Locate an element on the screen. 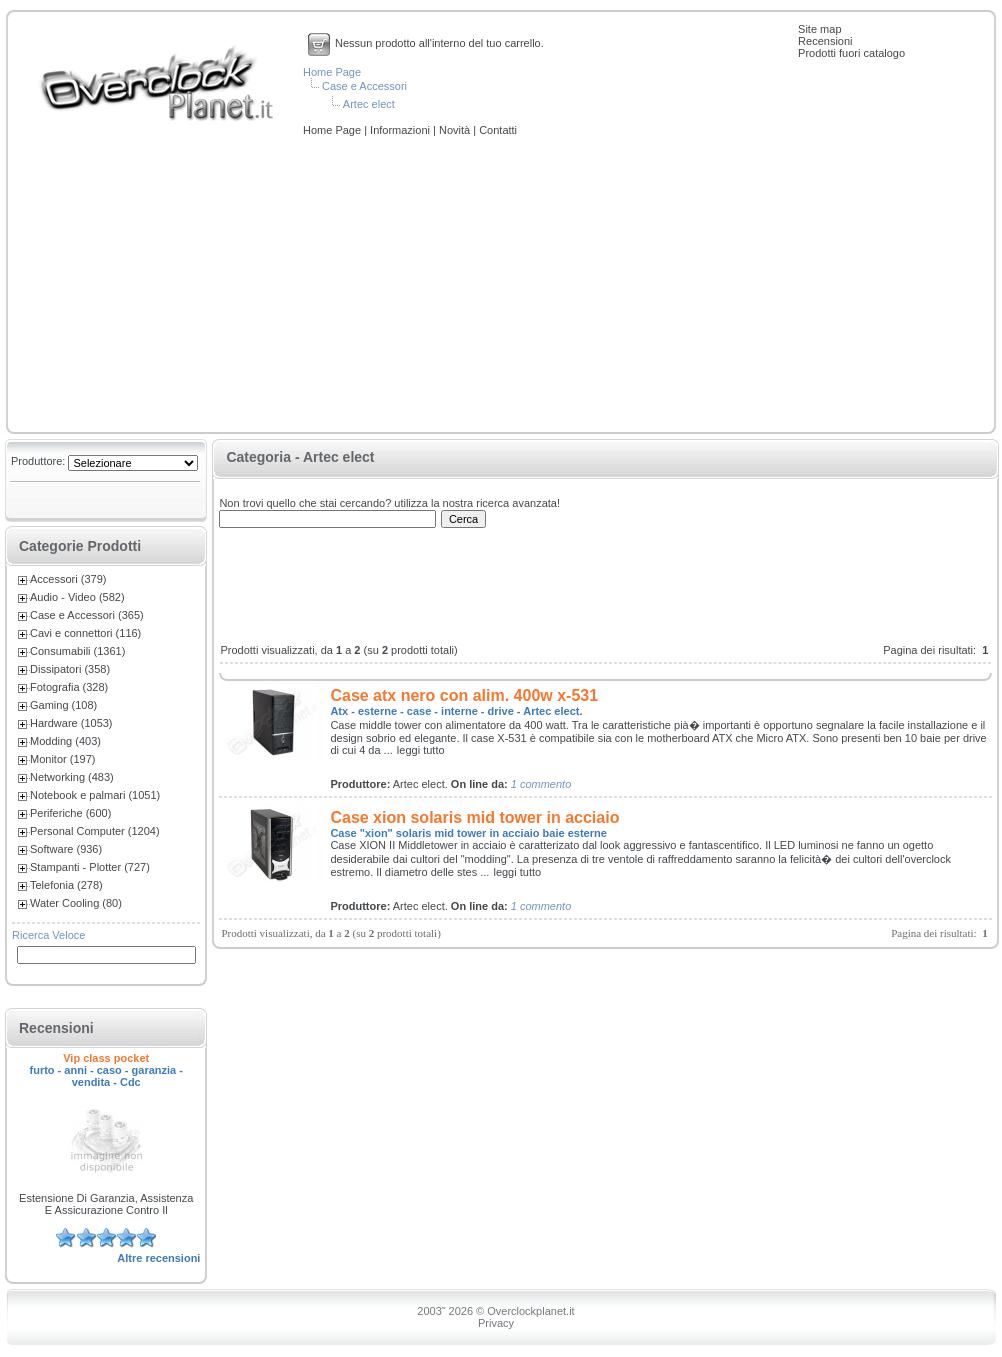 This screenshot has width=1002, height=1357. Software (936) is located at coordinates (66, 849).